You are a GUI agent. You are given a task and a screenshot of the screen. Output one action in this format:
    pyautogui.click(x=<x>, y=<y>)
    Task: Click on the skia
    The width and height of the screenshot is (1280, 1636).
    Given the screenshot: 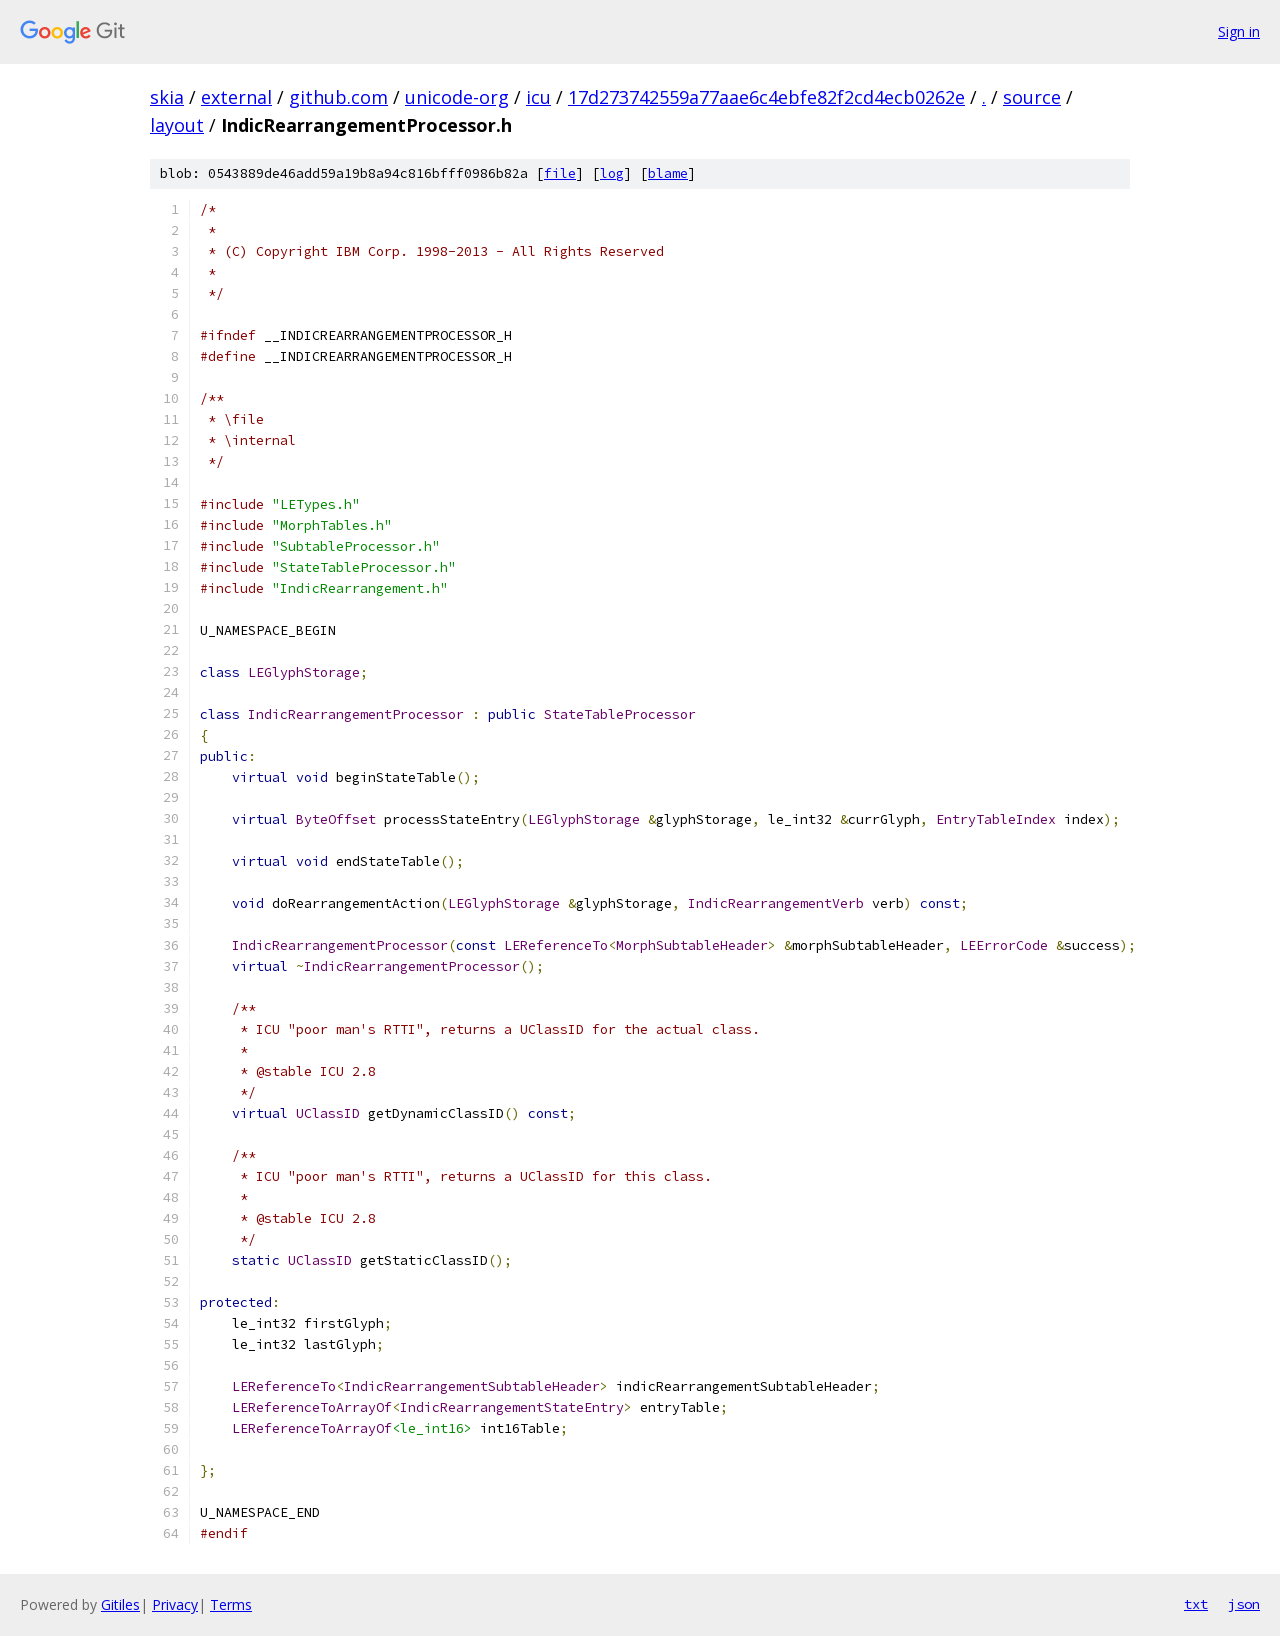 What is the action you would take?
    pyautogui.click(x=167, y=97)
    